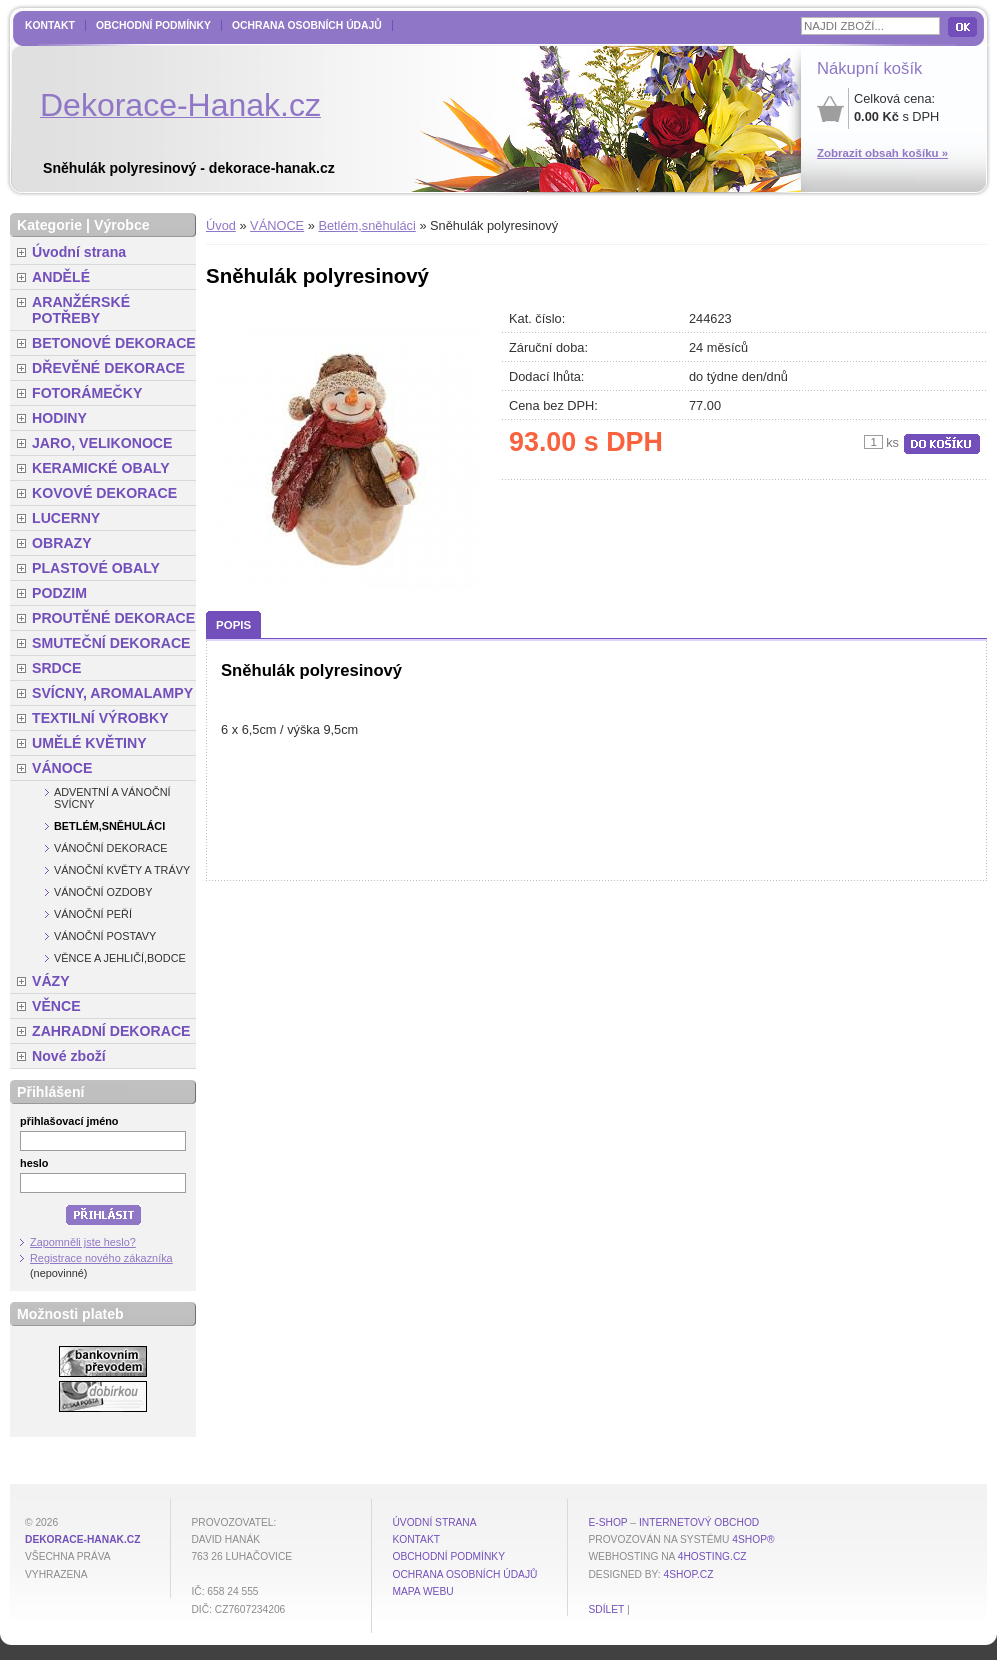 The height and width of the screenshot is (1660, 997). What do you see at coordinates (111, 643) in the screenshot?
I see `SMUTEČNÍ DEKORACE` at bounding box center [111, 643].